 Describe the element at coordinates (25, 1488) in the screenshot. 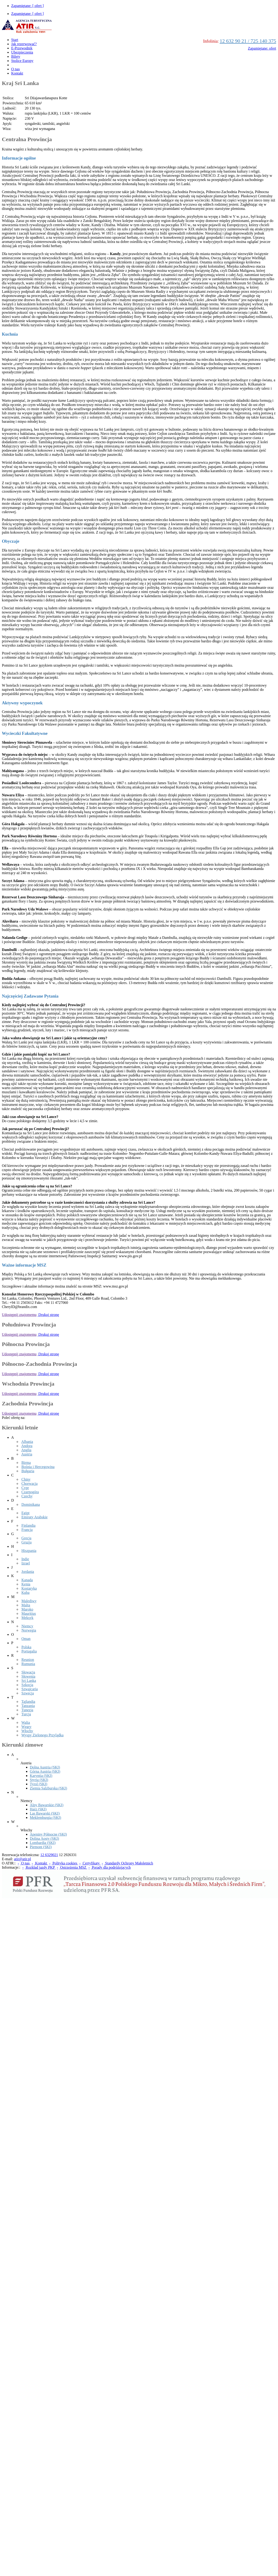

I see `Cypr` at that location.